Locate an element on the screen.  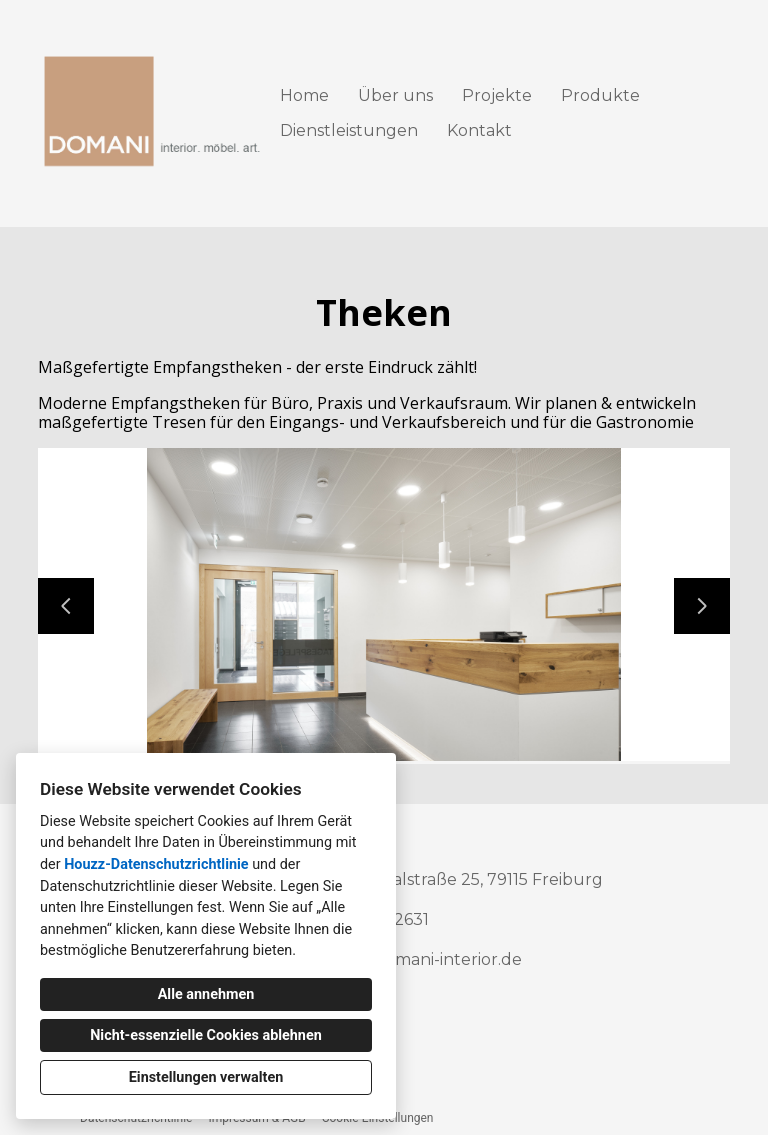
Kontakt is located at coordinates (479, 130).